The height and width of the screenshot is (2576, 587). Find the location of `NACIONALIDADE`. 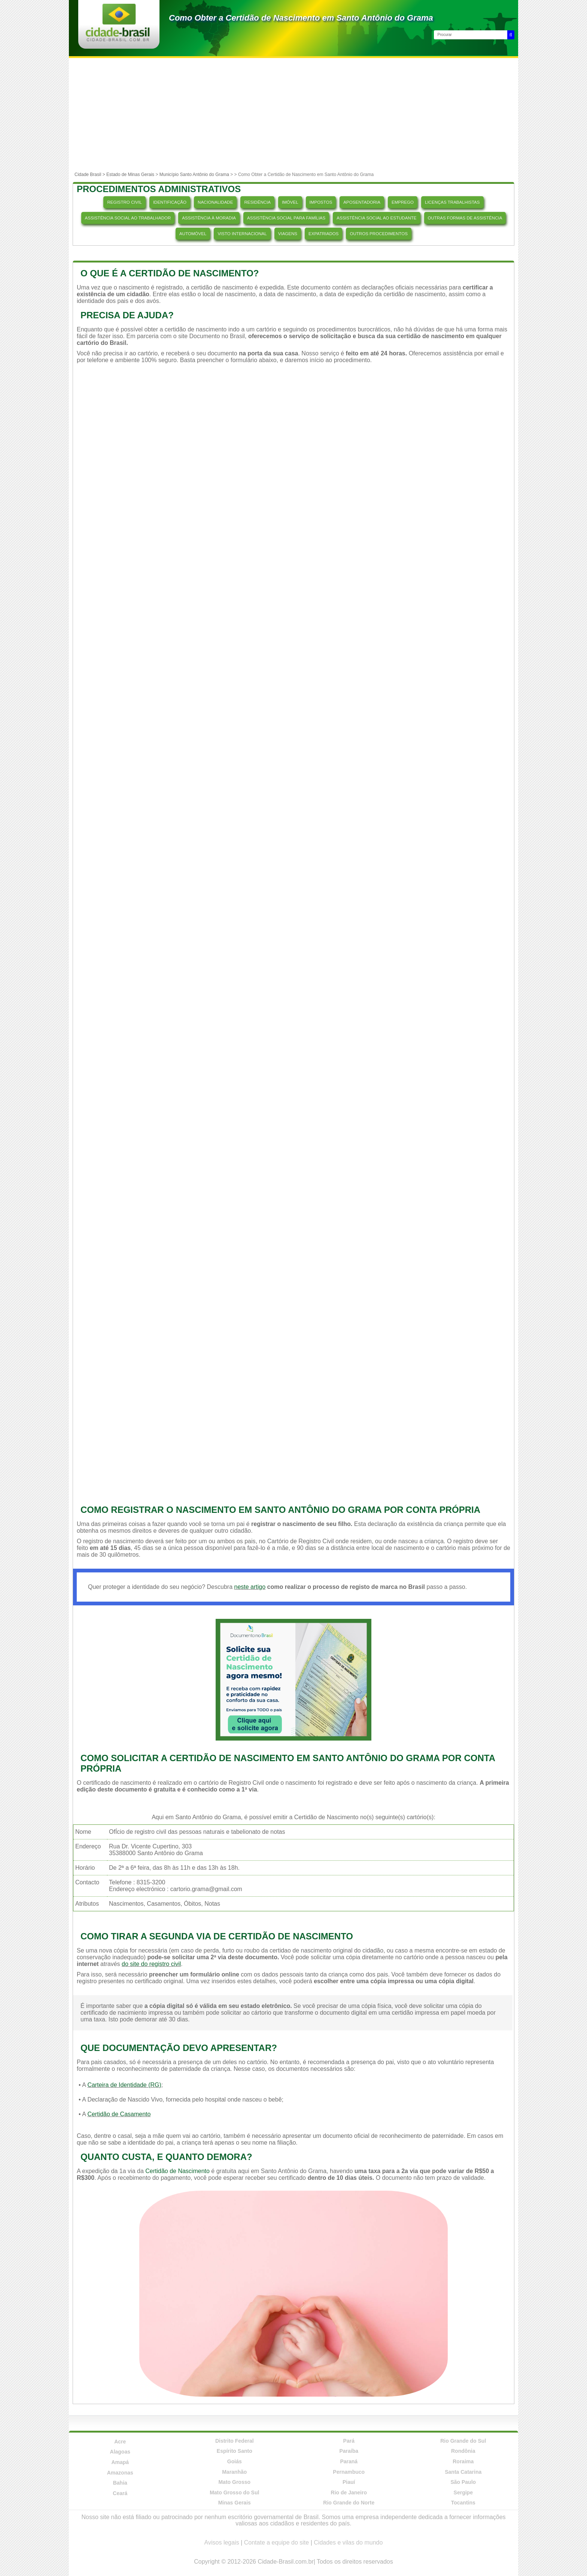

NACIONALIDADE is located at coordinates (215, 202).